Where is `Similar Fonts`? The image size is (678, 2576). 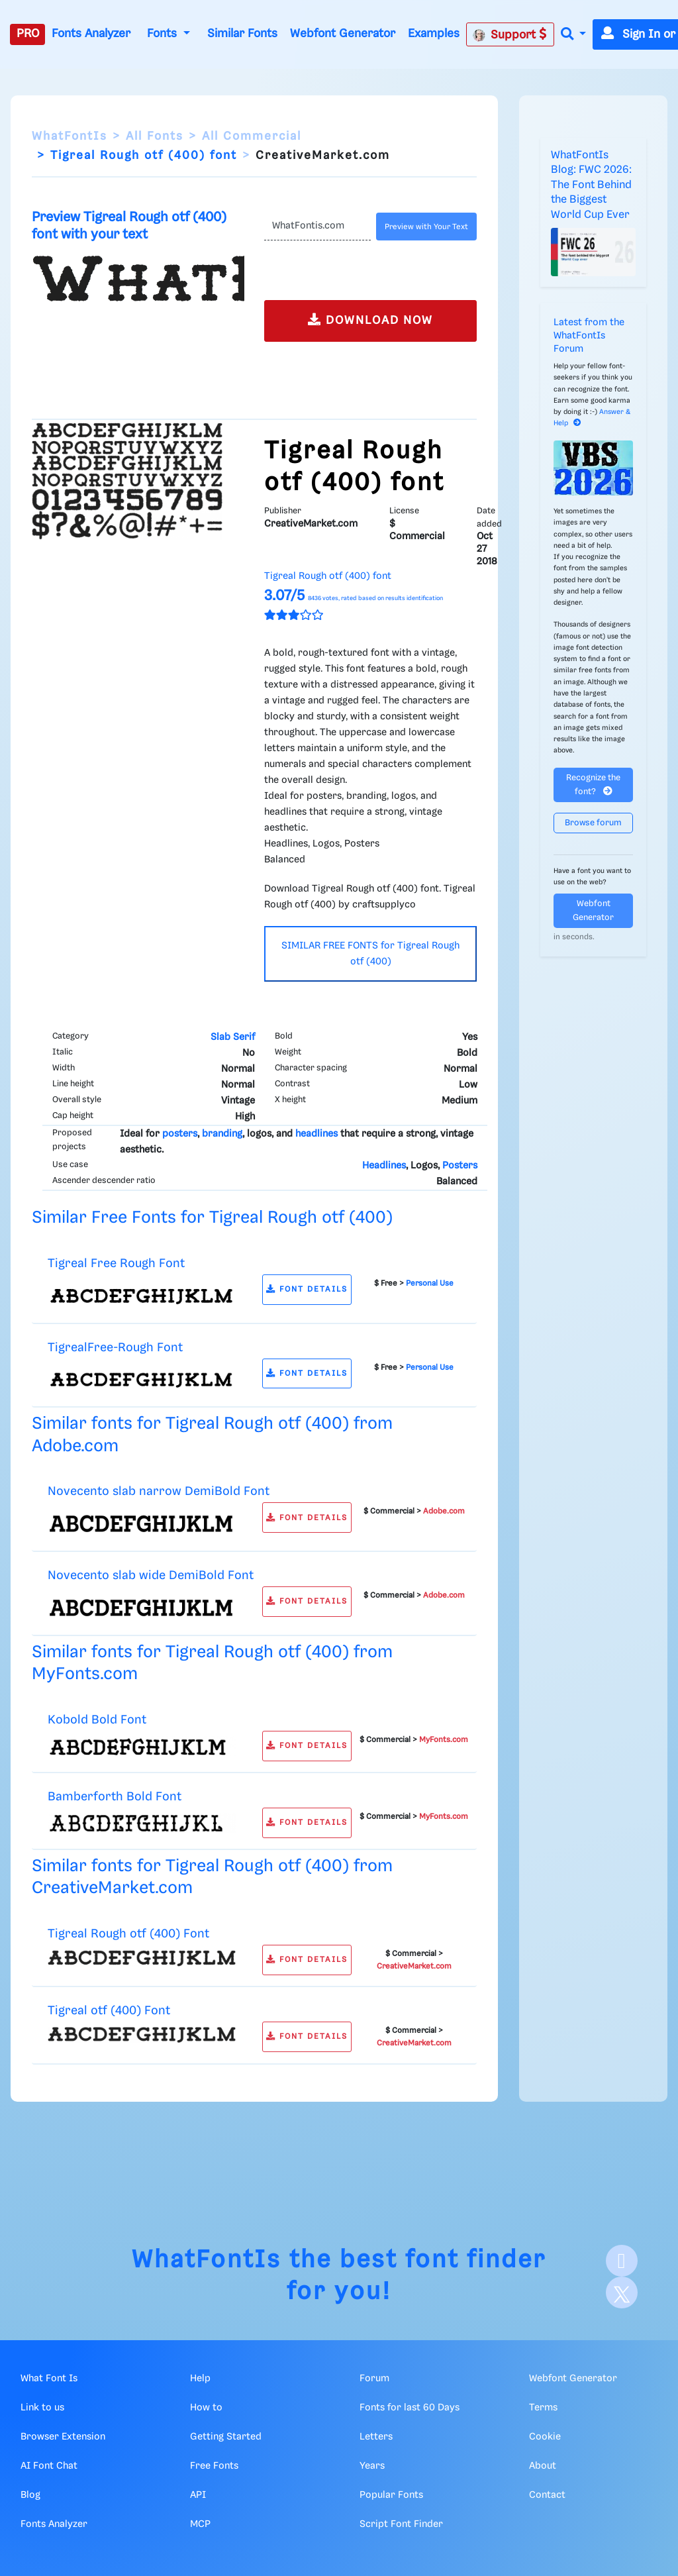
Similar Fonts is located at coordinates (242, 34).